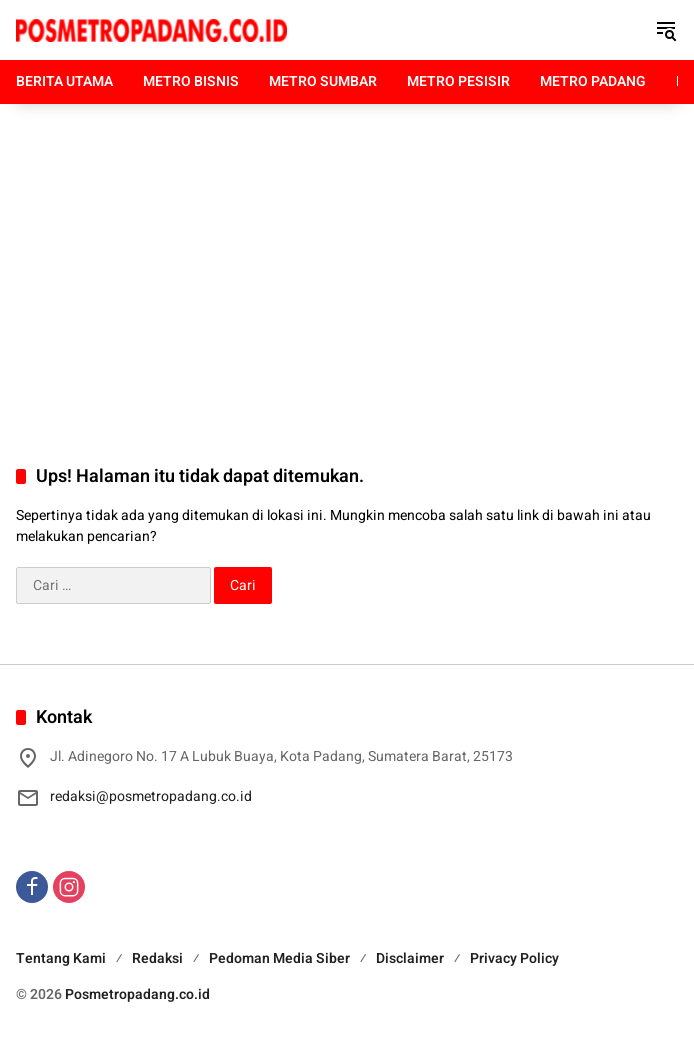  Describe the element at coordinates (61, 958) in the screenshot. I see `Tentang Kami` at that location.